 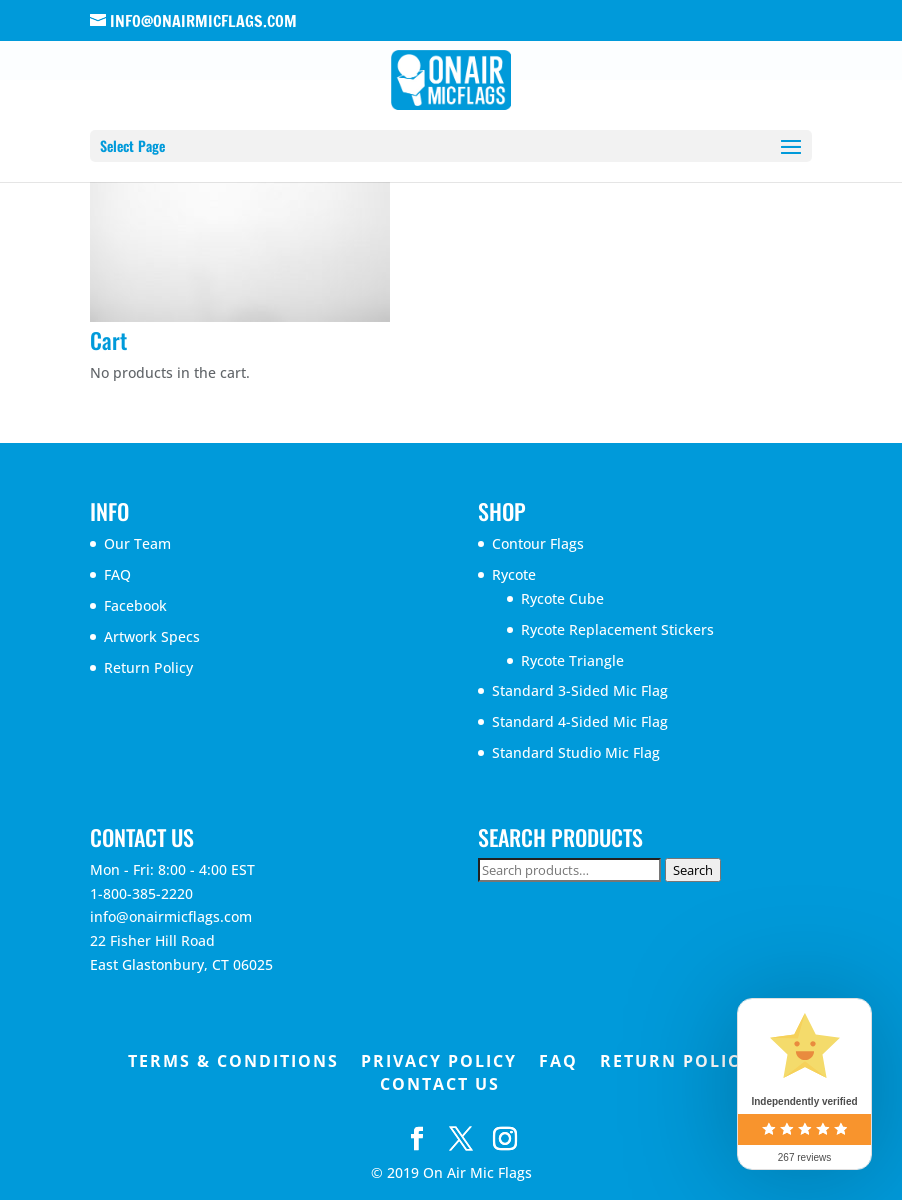 What do you see at coordinates (580, 721) in the screenshot?
I see `Standard 4-Sided Mic Flag` at bounding box center [580, 721].